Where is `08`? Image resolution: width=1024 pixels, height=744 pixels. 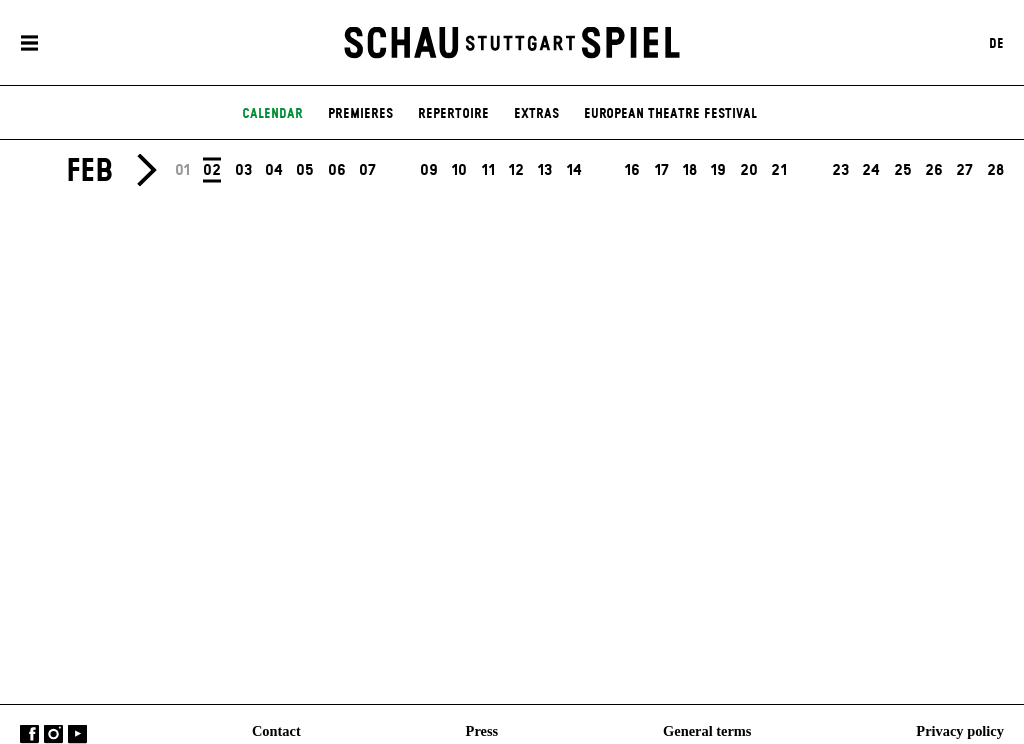 08 is located at coordinates (398, 170).